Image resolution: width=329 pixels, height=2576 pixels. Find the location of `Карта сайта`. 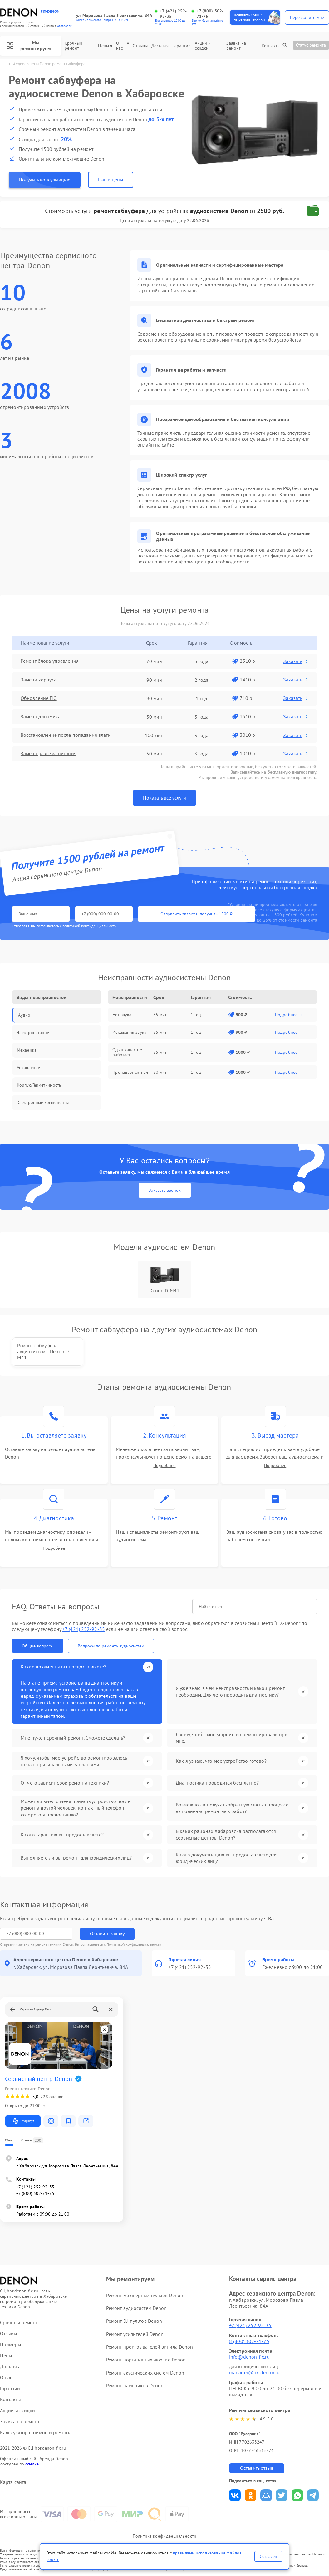

Карта сайта is located at coordinates (13, 2482).